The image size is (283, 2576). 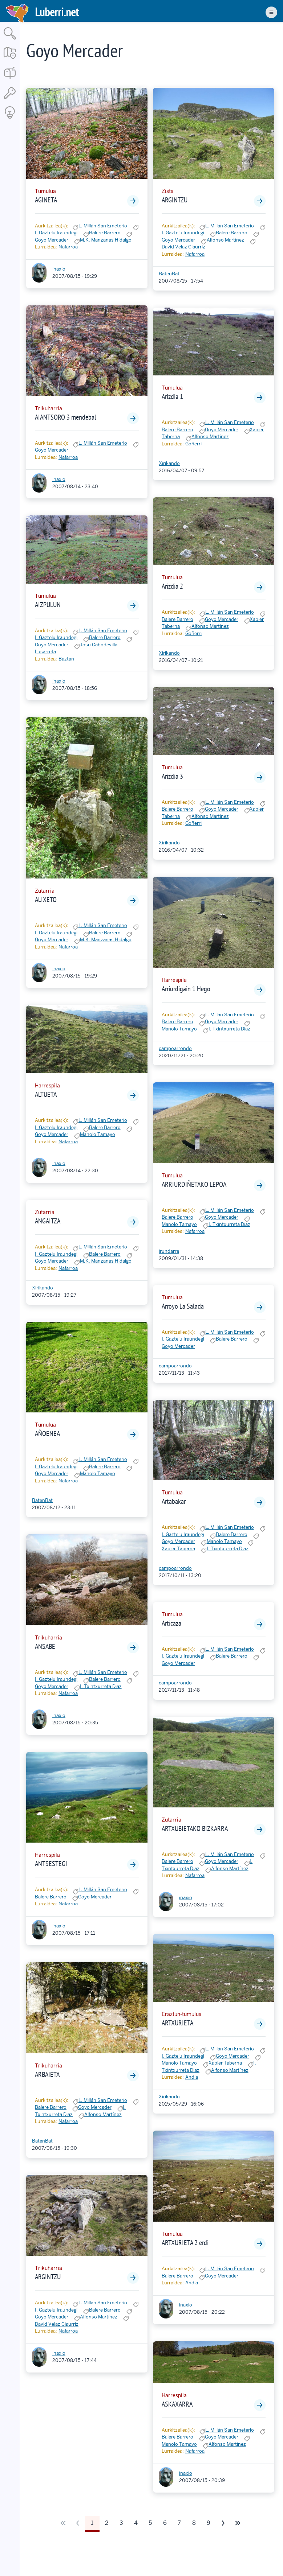 What do you see at coordinates (48, 2276) in the screenshot?
I see `ARGINTZU` at bounding box center [48, 2276].